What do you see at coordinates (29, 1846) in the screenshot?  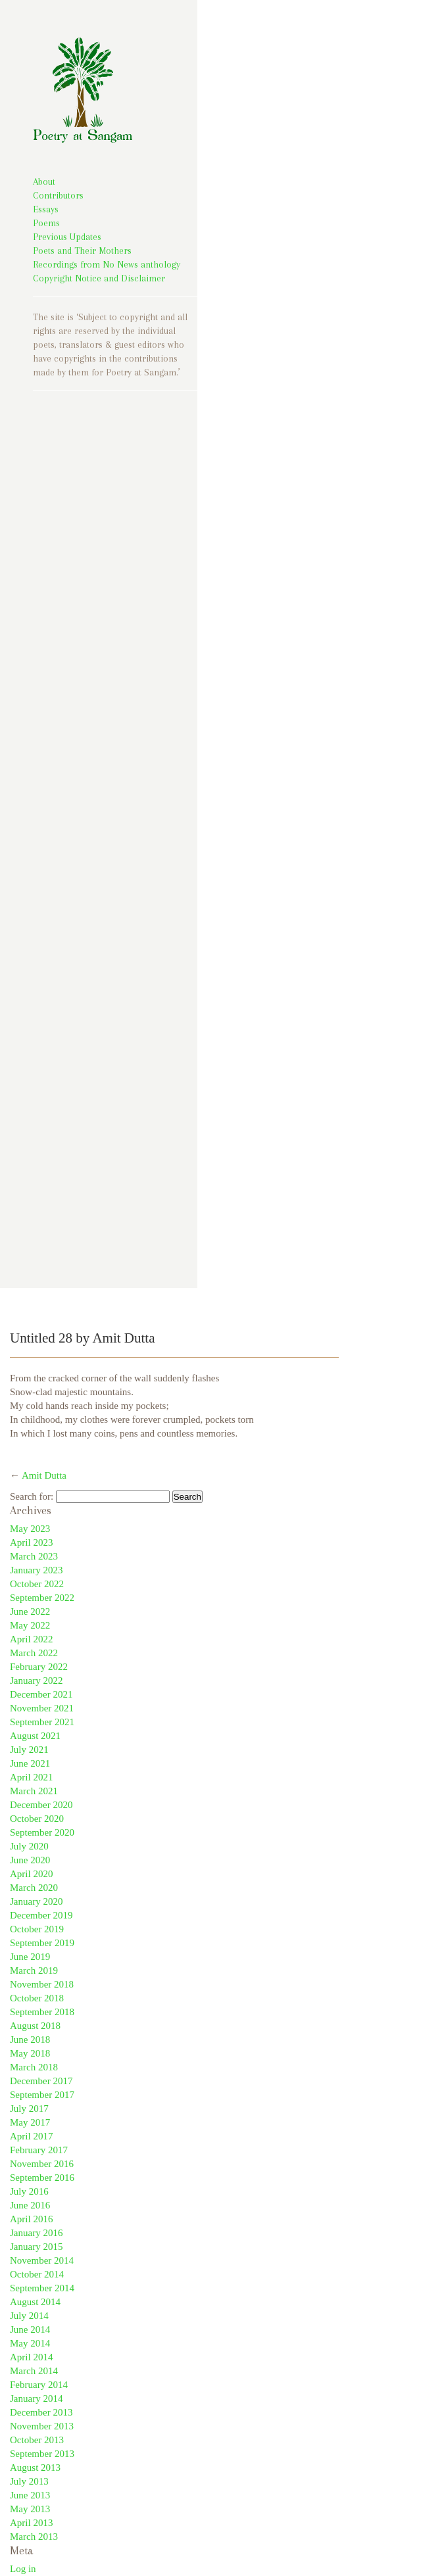 I see `July 2020` at bounding box center [29, 1846].